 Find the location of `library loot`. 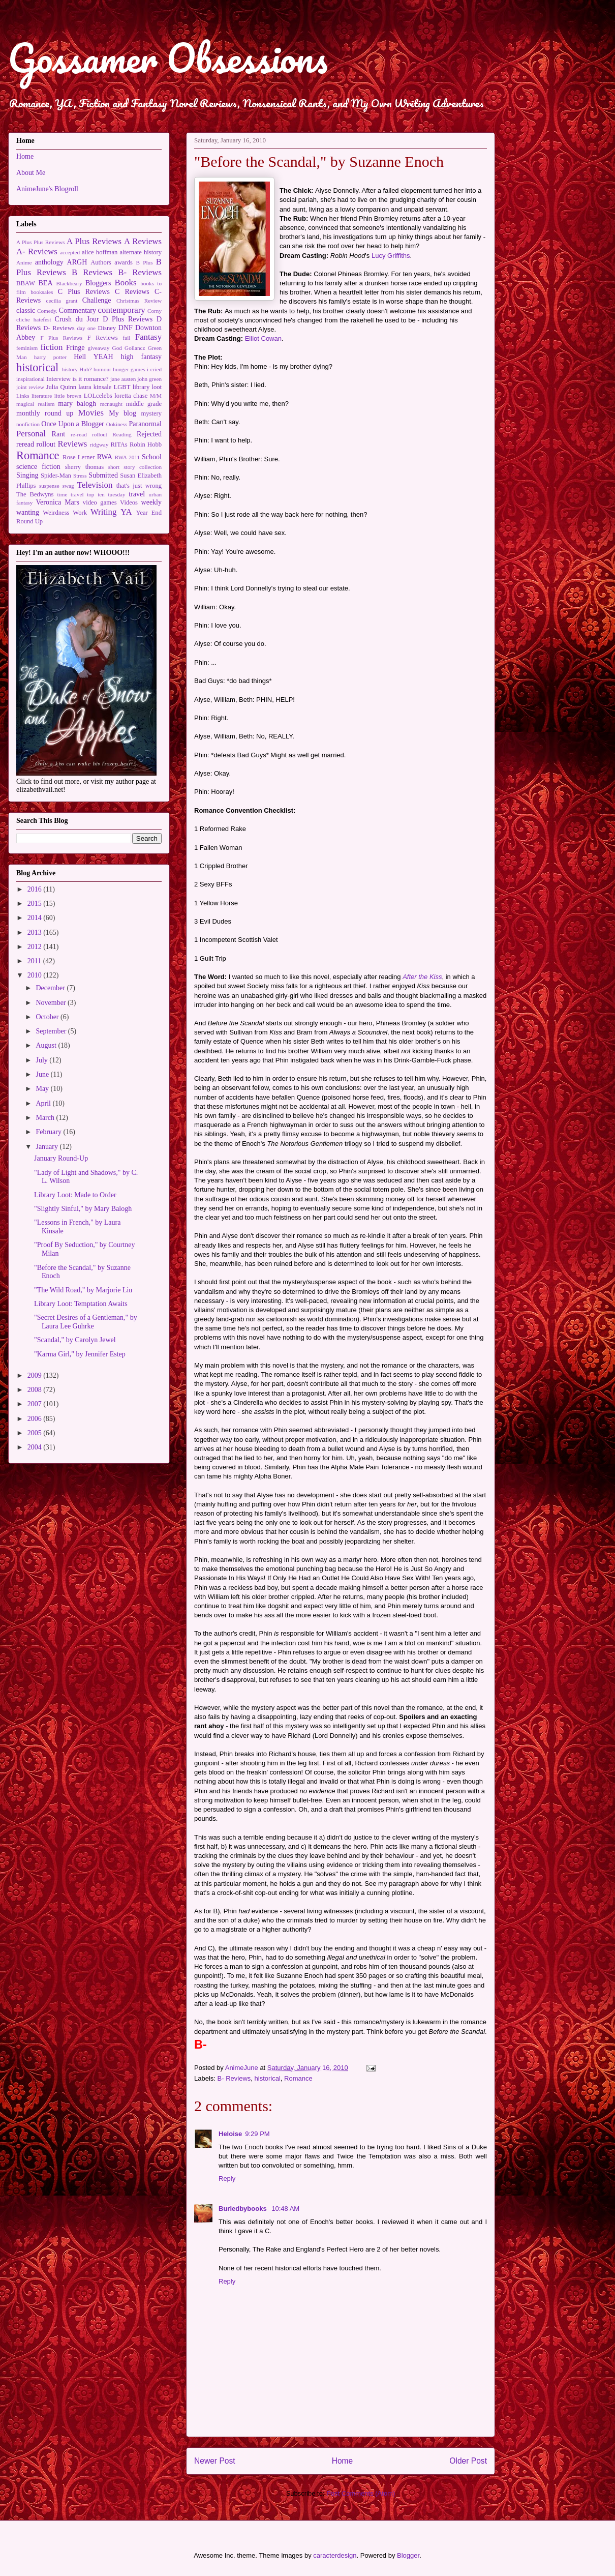

library loot is located at coordinates (147, 387).